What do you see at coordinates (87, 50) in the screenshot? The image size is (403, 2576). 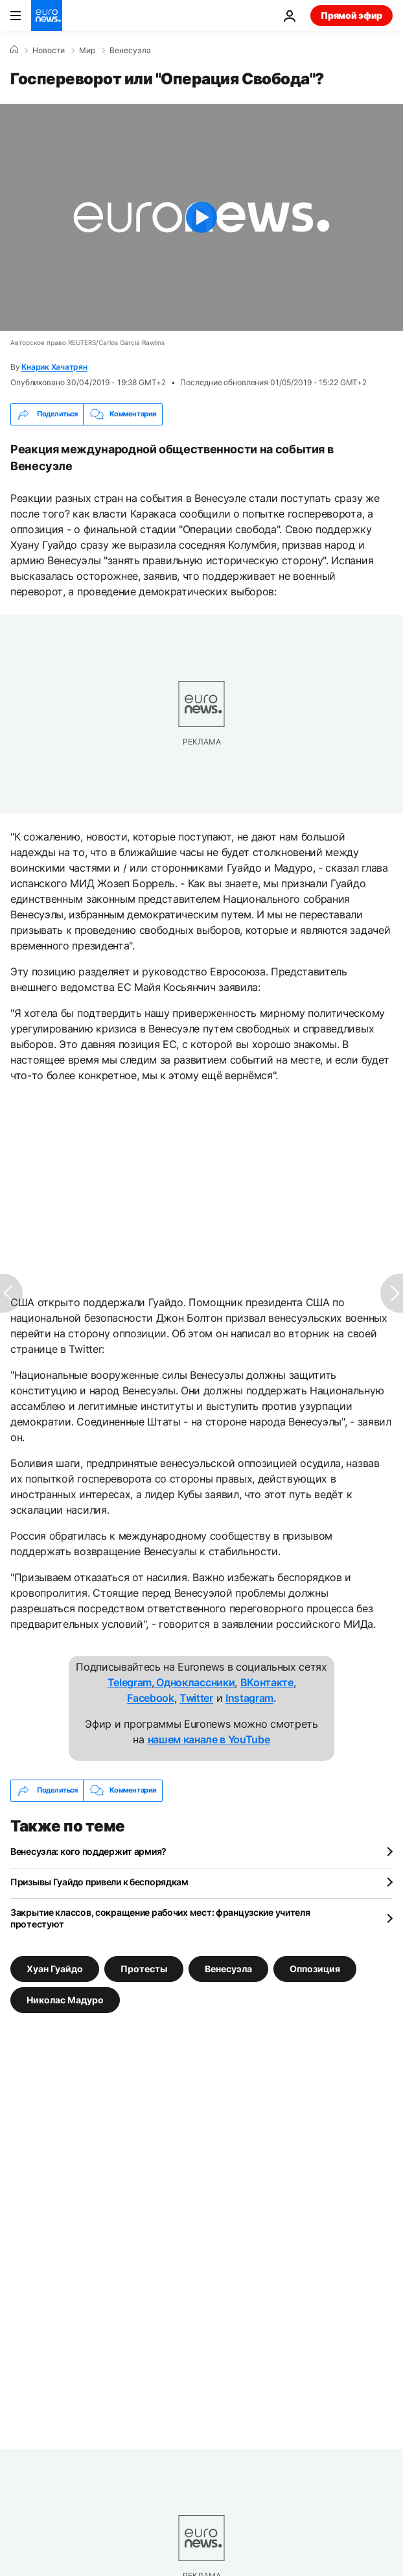 I see `Мир` at bounding box center [87, 50].